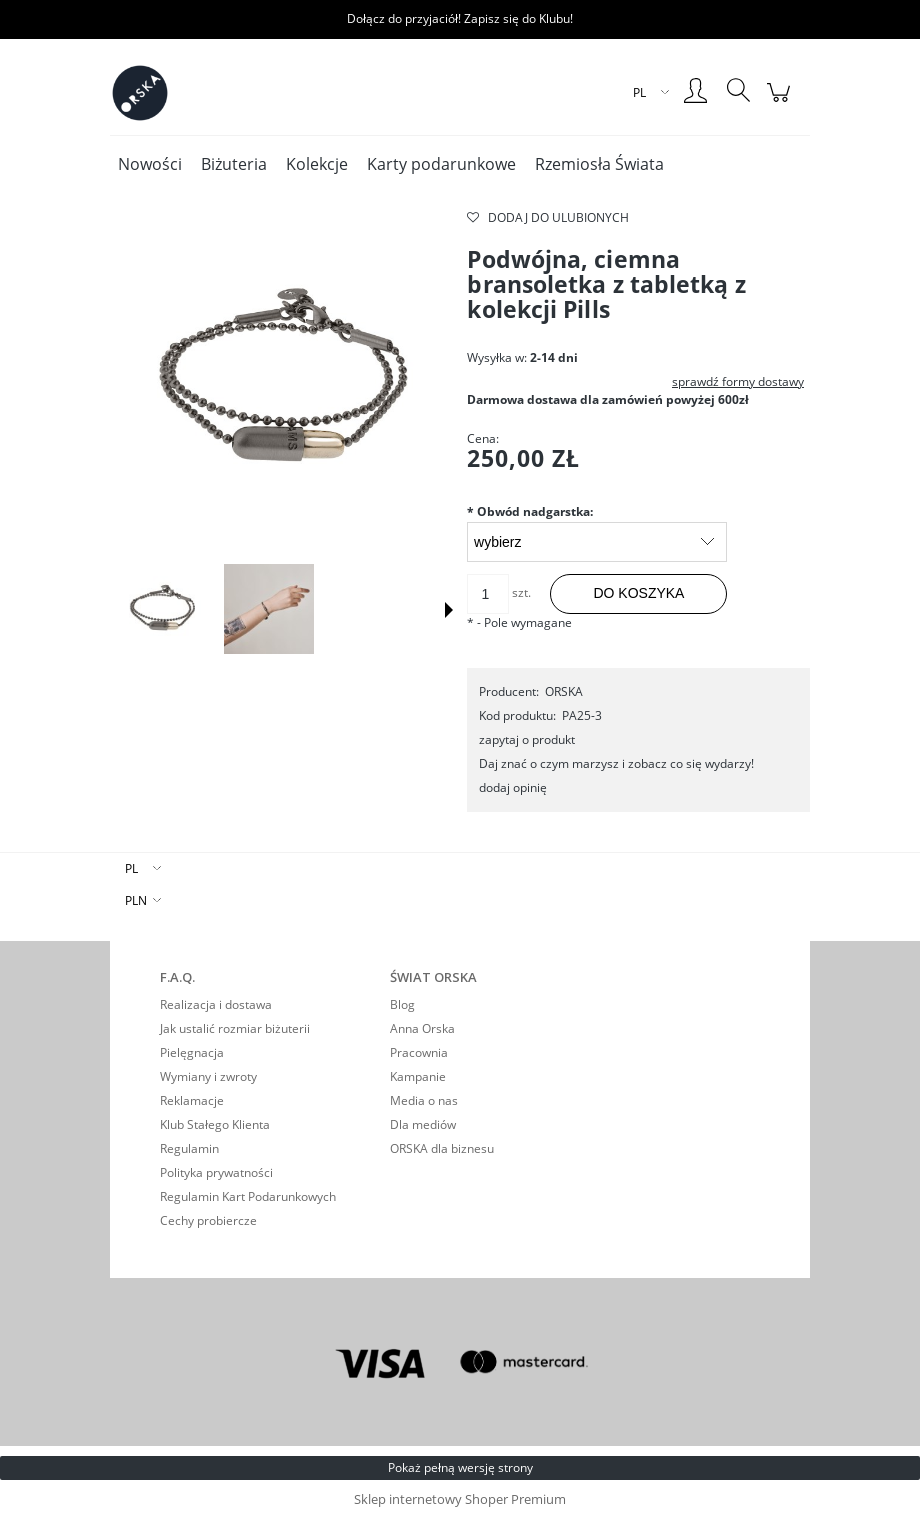 The height and width of the screenshot is (1519, 920). What do you see at coordinates (422, 1028) in the screenshot?
I see `Anna Orska` at bounding box center [422, 1028].